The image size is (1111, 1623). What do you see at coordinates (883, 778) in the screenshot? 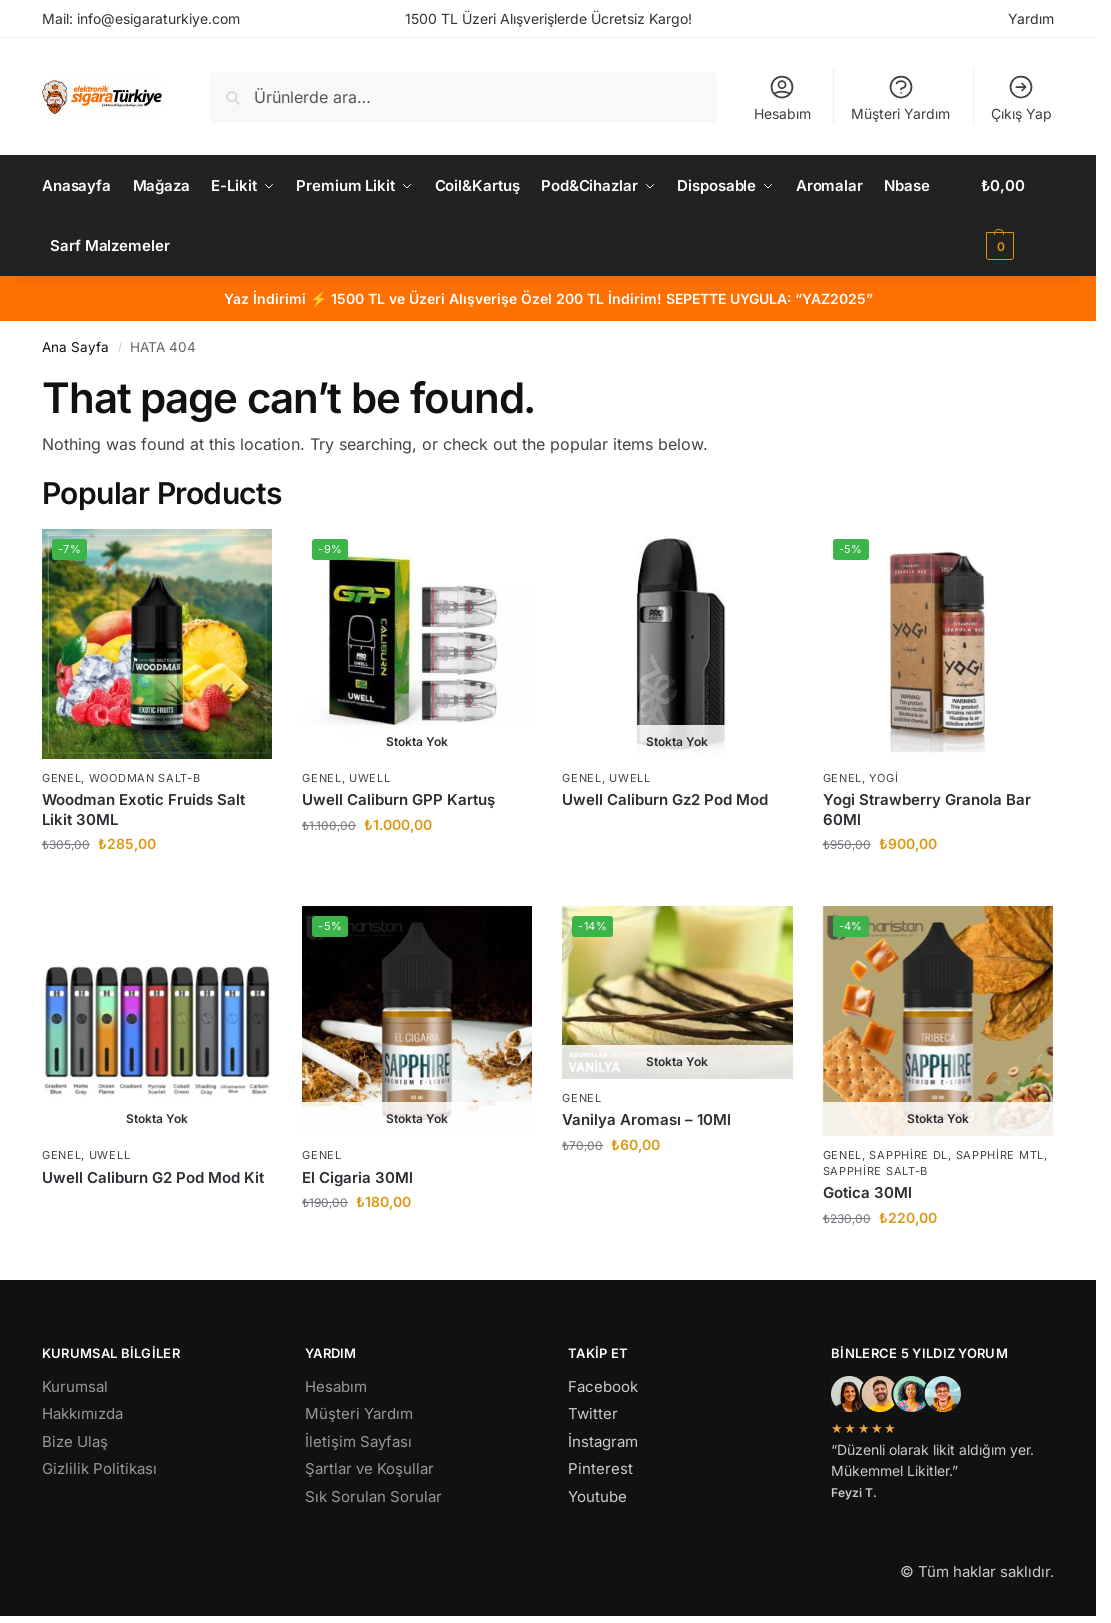
I see `Yogi` at bounding box center [883, 778].